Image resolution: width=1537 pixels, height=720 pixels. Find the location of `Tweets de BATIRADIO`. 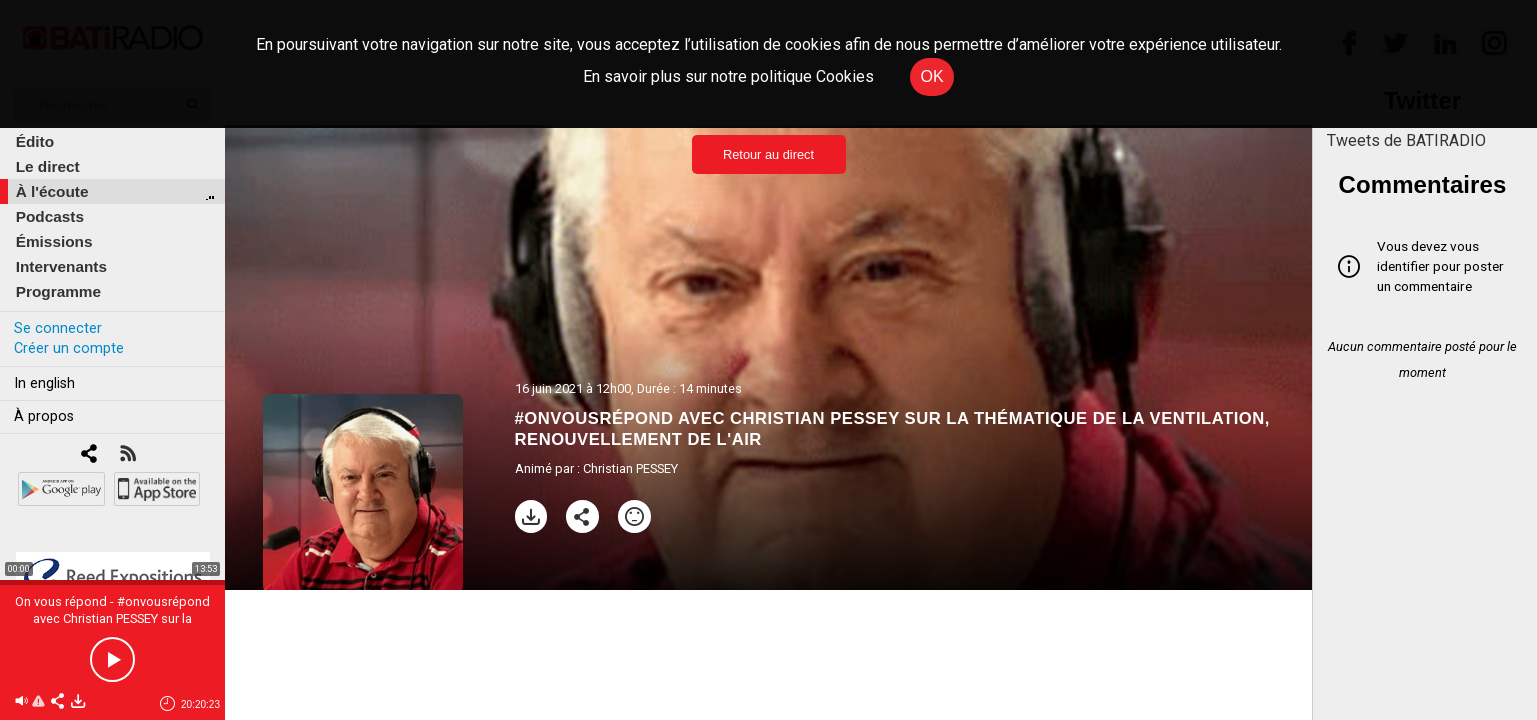

Tweets de BATIRADIO is located at coordinates (1406, 140).